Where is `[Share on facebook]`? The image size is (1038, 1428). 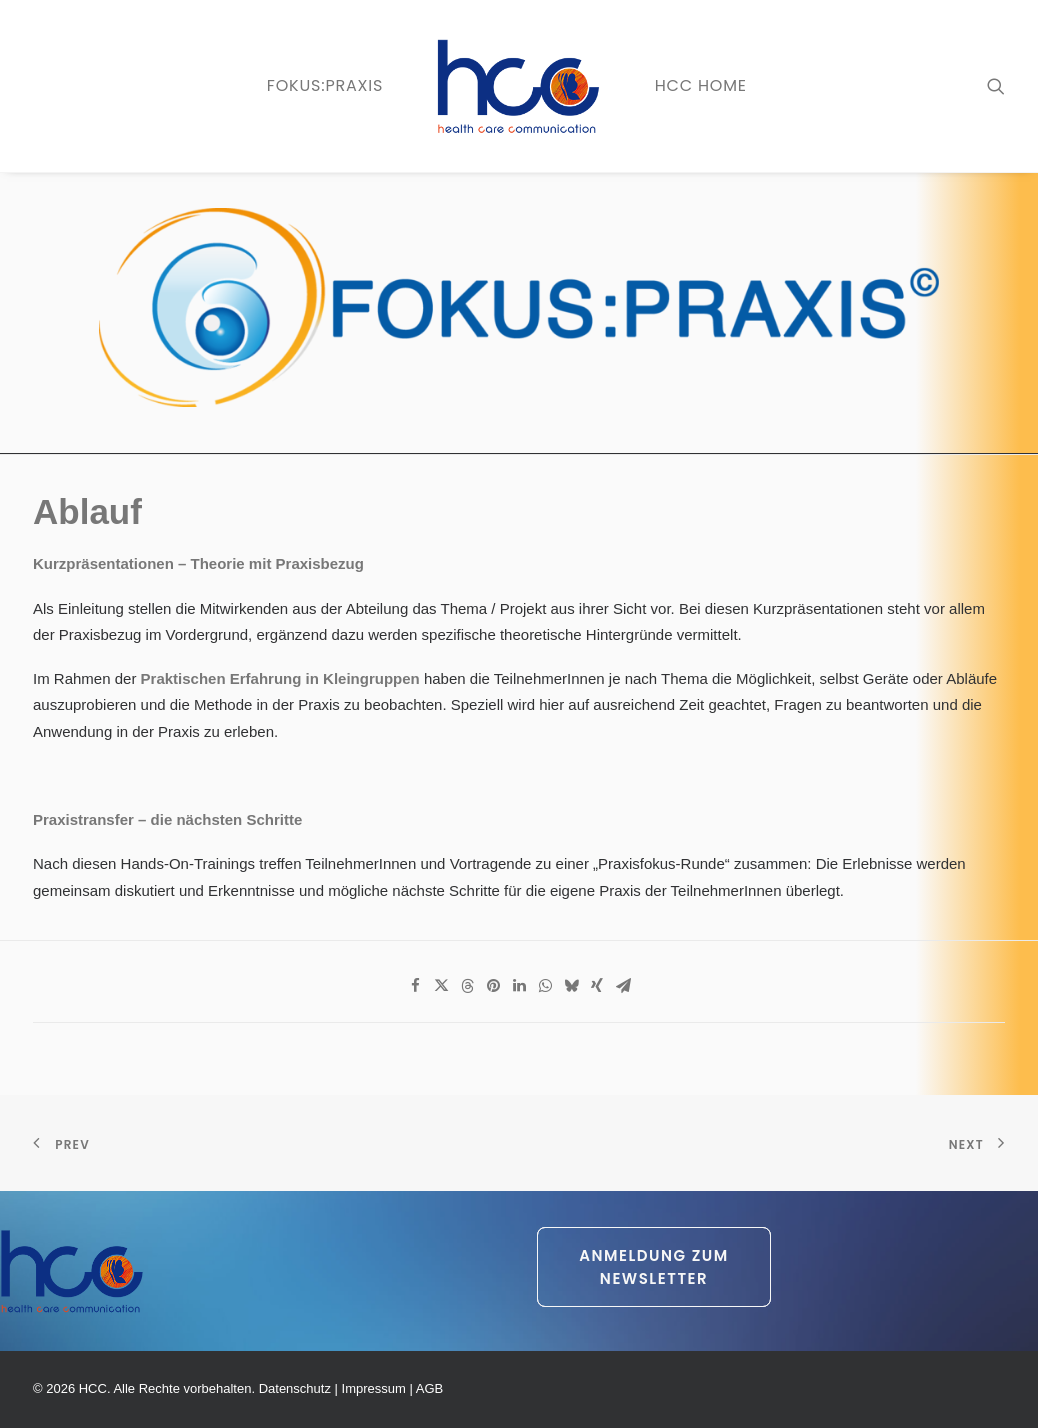
[Share on facebook] is located at coordinates (415, 986).